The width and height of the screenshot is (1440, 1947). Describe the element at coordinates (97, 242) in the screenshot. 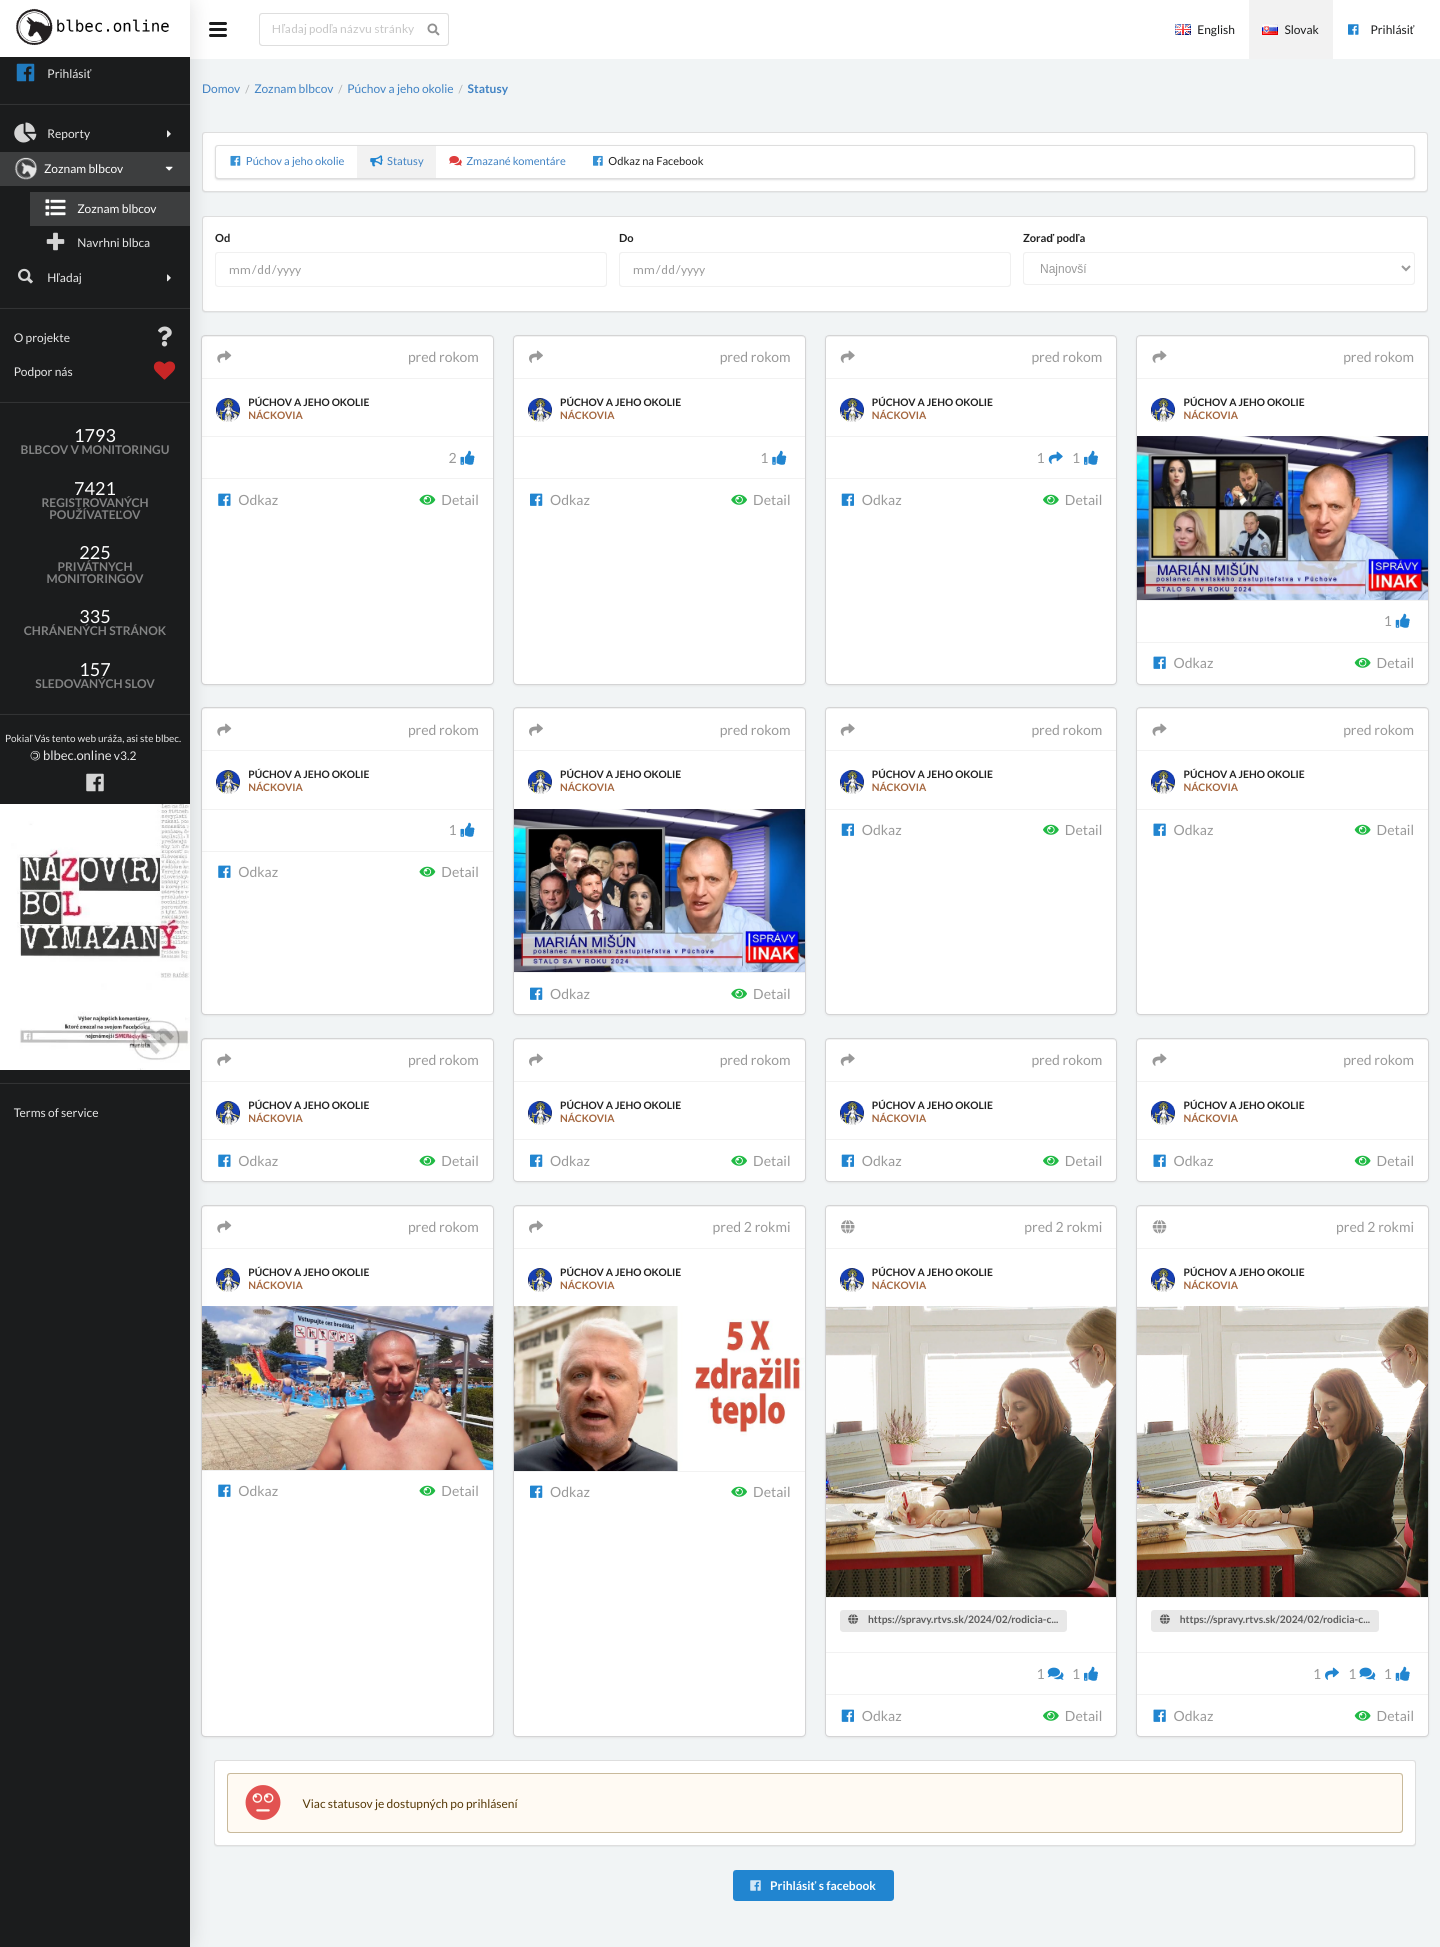

I see `Navrhni blbca` at that location.